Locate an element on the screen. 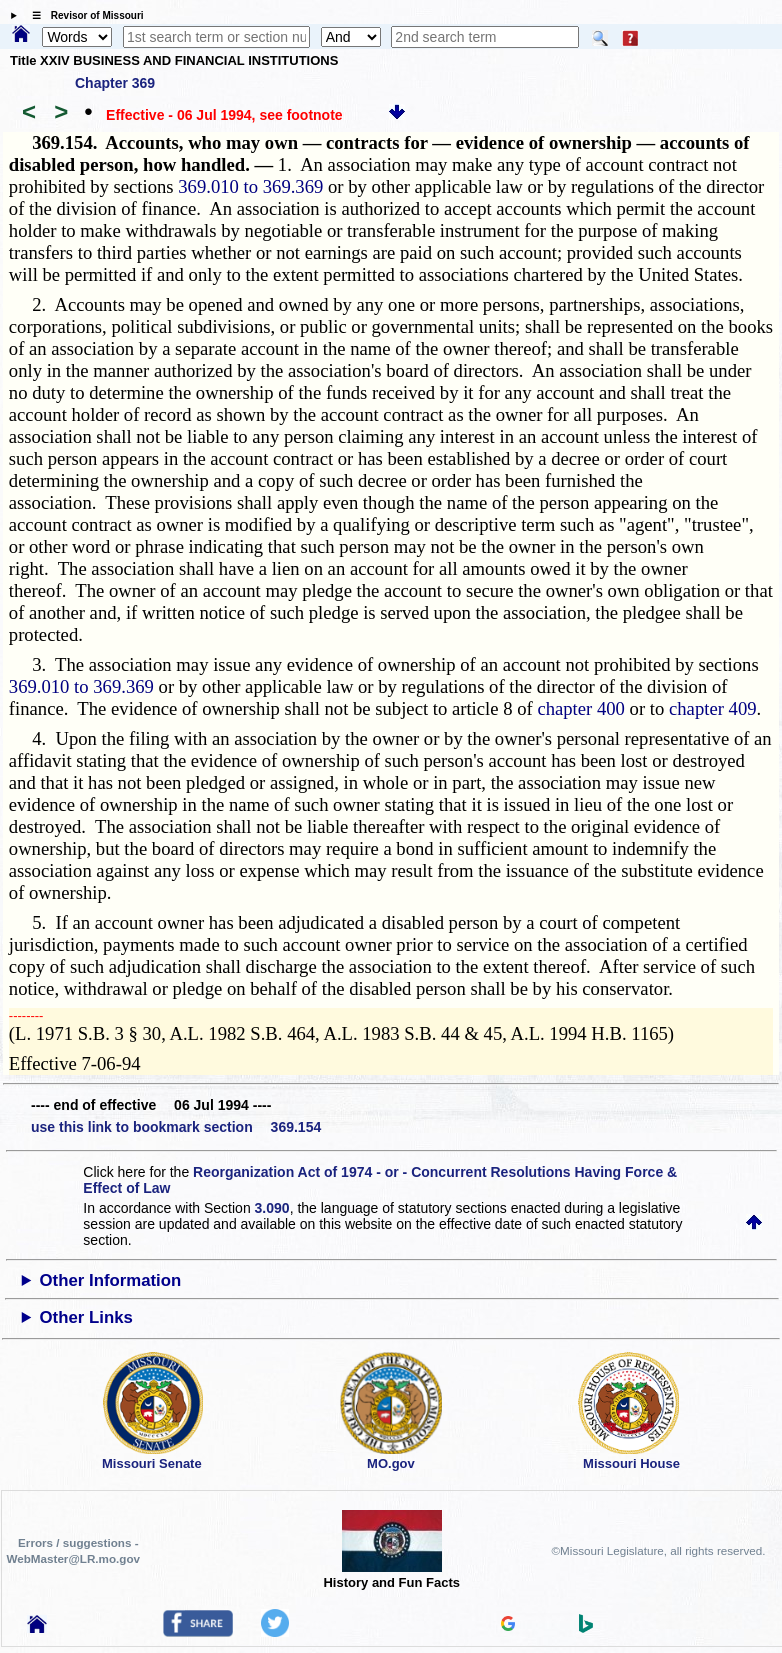  369.010 to 369.369 is located at coordinates (250, 186).